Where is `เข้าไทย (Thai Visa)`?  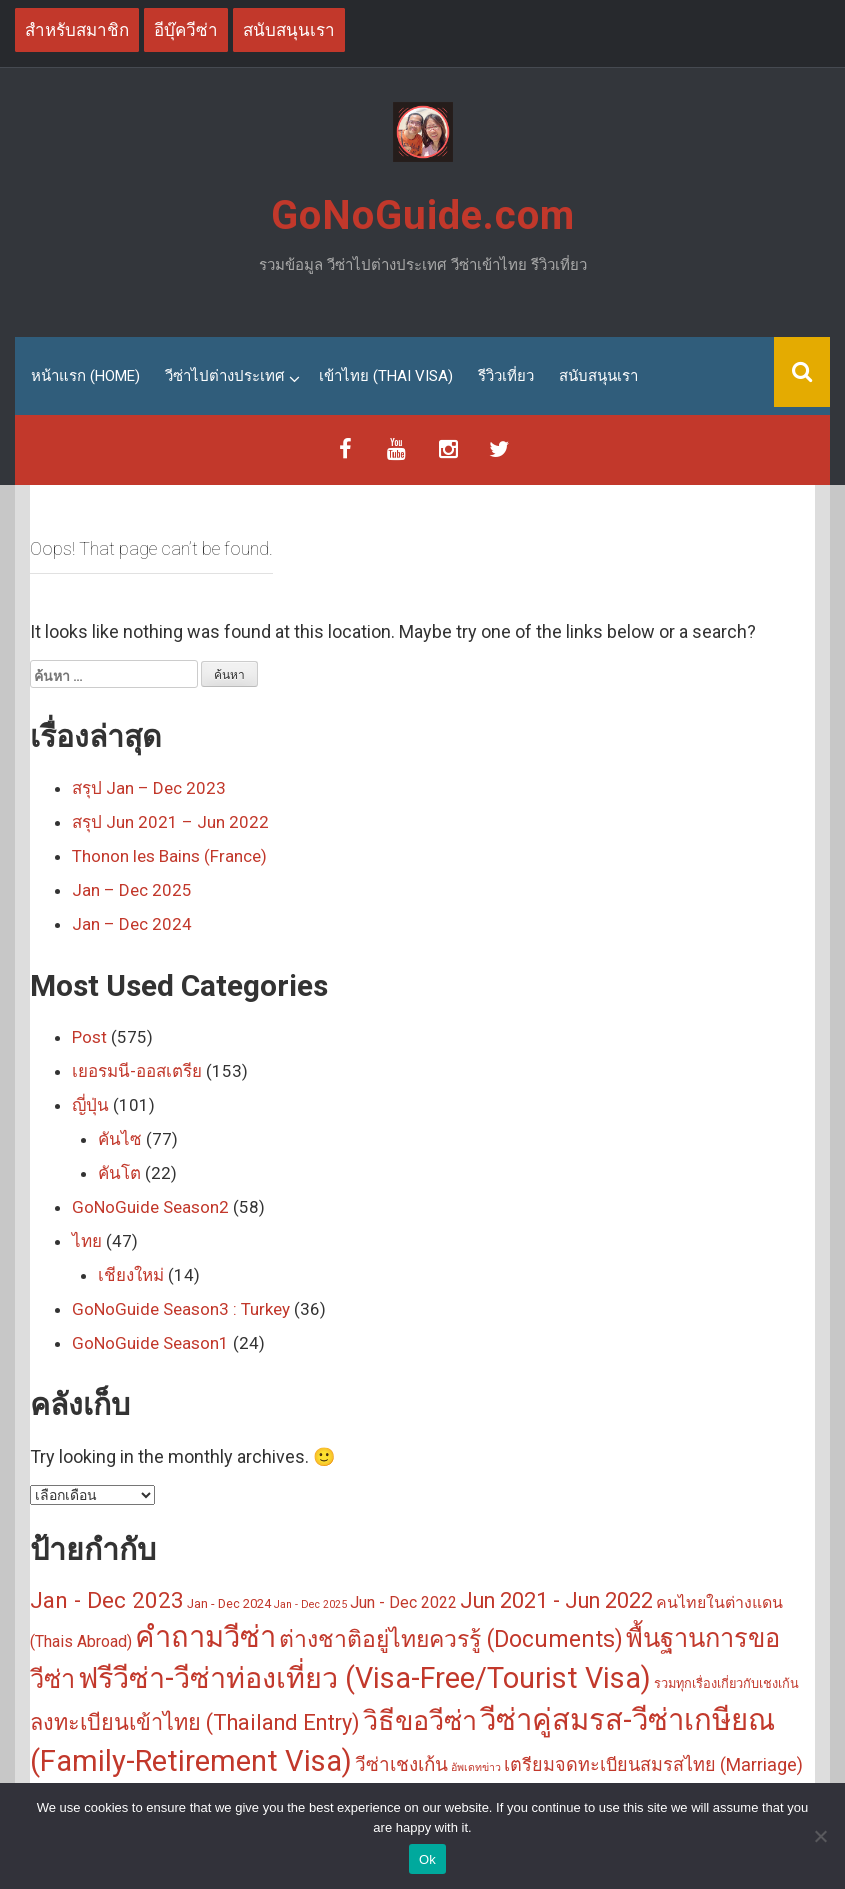 เข้าไทย (Thai Visa) is located at coordinates (386, 376).